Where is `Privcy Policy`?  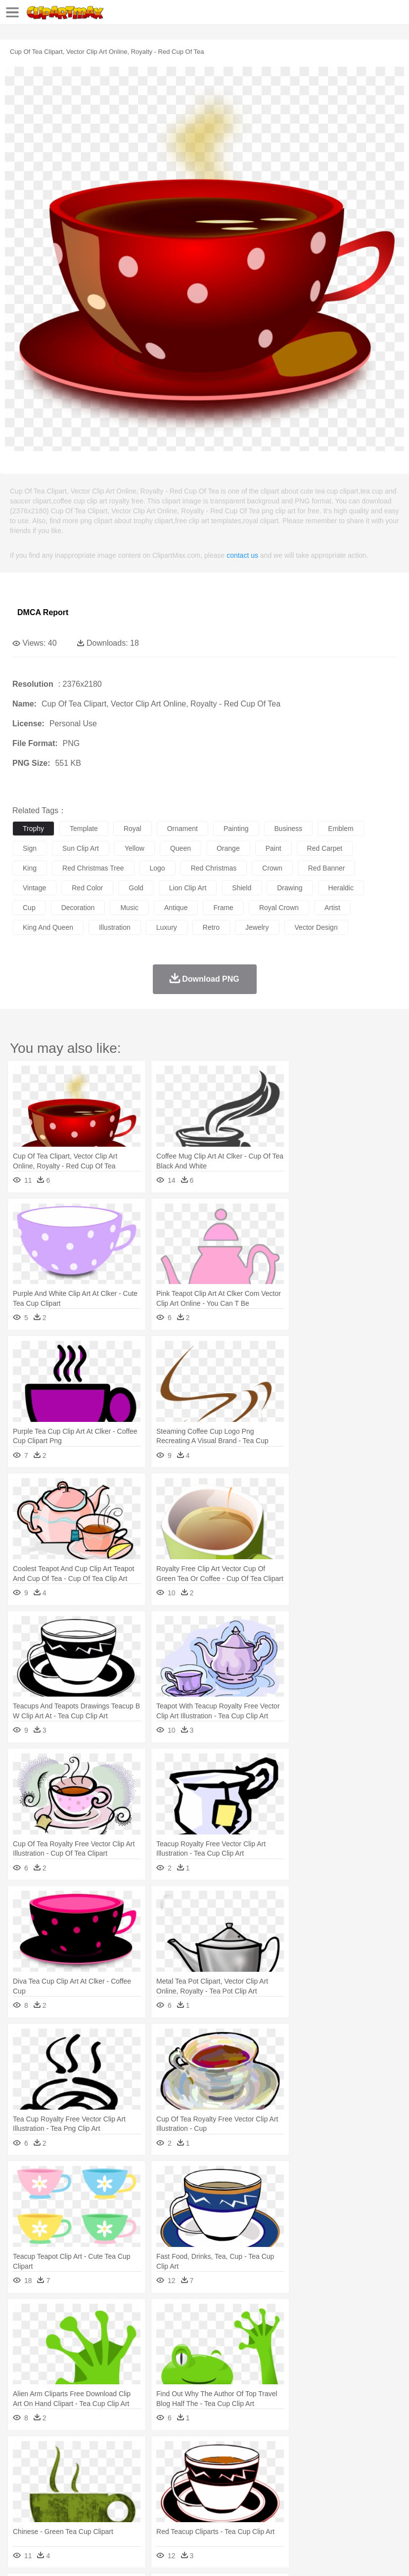 Privcy Policy is located at coordinates (79, 2556).